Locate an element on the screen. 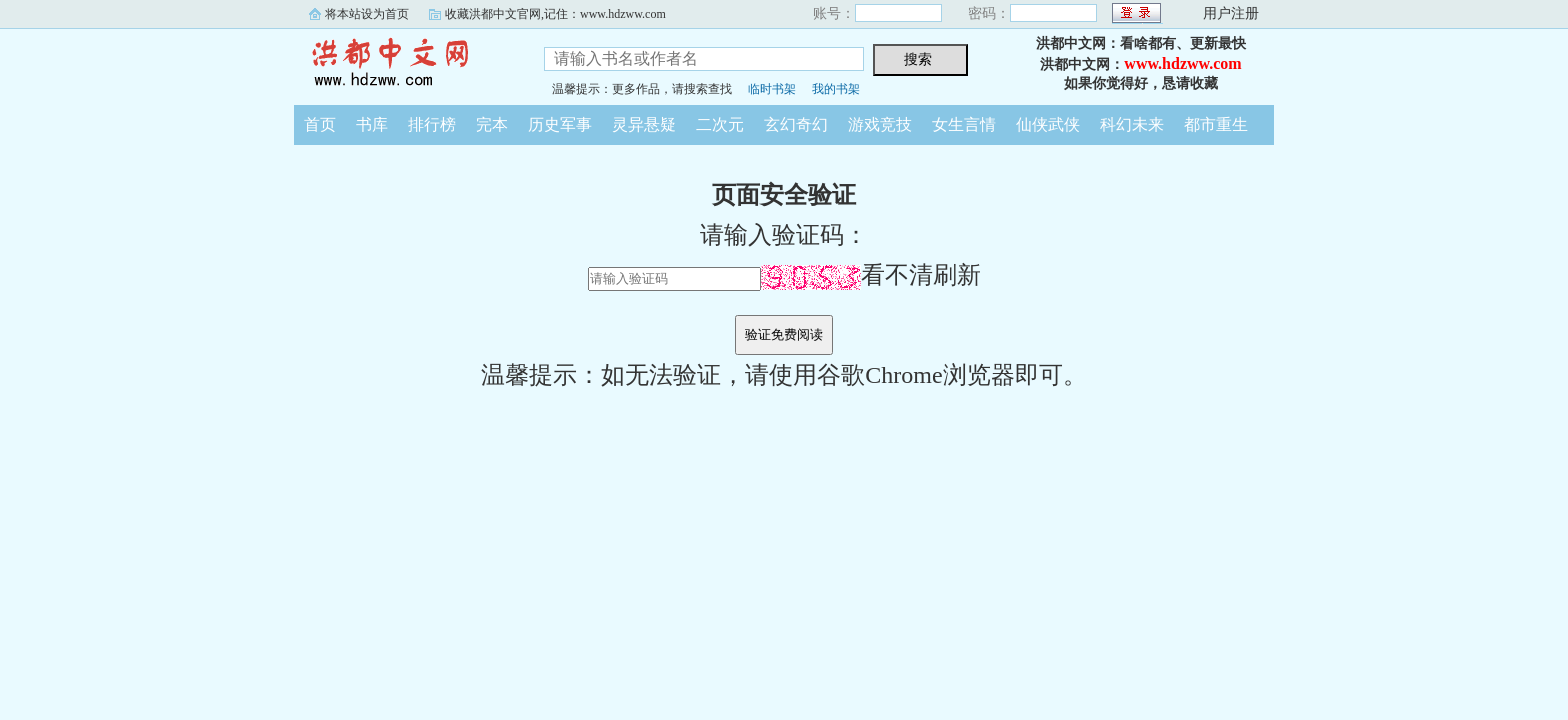 The width and height of the screenshot is (1568, 720). 灵异悬疑 is located at coordinates (644, 124).